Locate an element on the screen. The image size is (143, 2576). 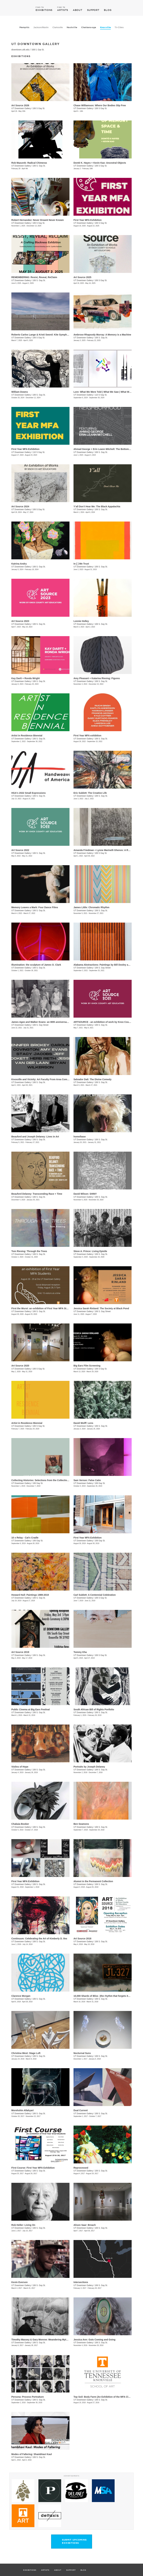
Jessica Ann: Guts Coming and Going is located at coordinates (94, 2339).